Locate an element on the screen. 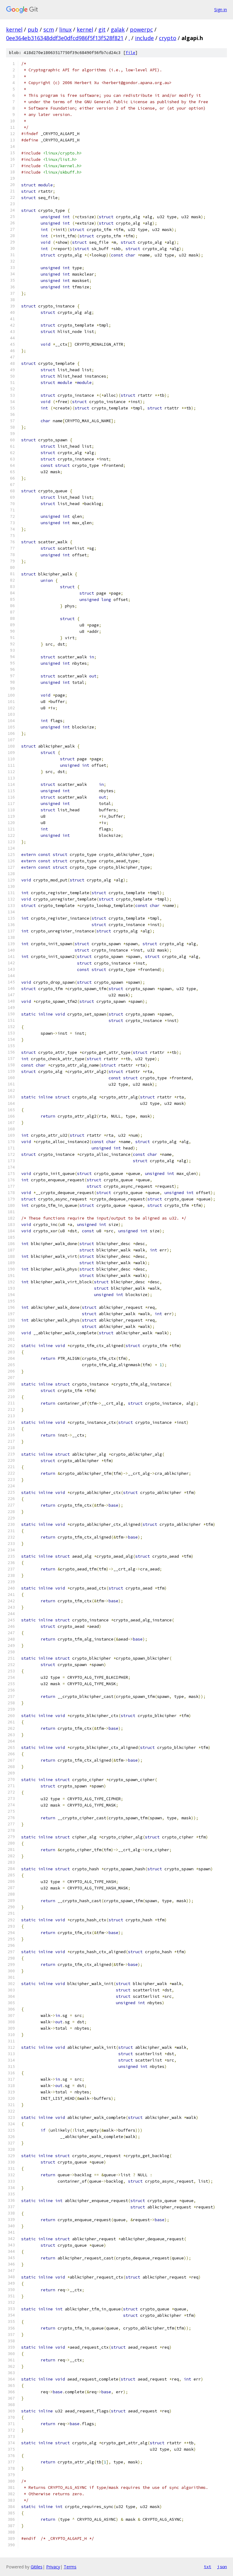 This screenshot has width=233, height=2576. Gitiles is located at coordinates (36, 2567).